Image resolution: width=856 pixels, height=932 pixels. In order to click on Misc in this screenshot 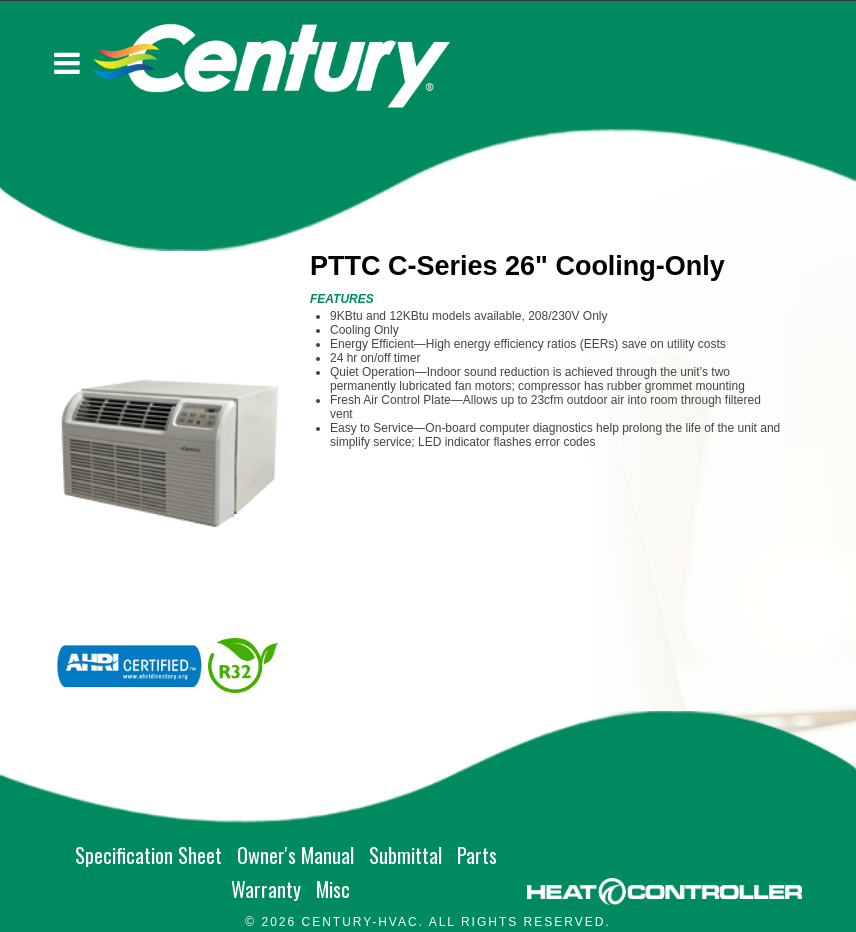, I will do `click(333, 889)`.